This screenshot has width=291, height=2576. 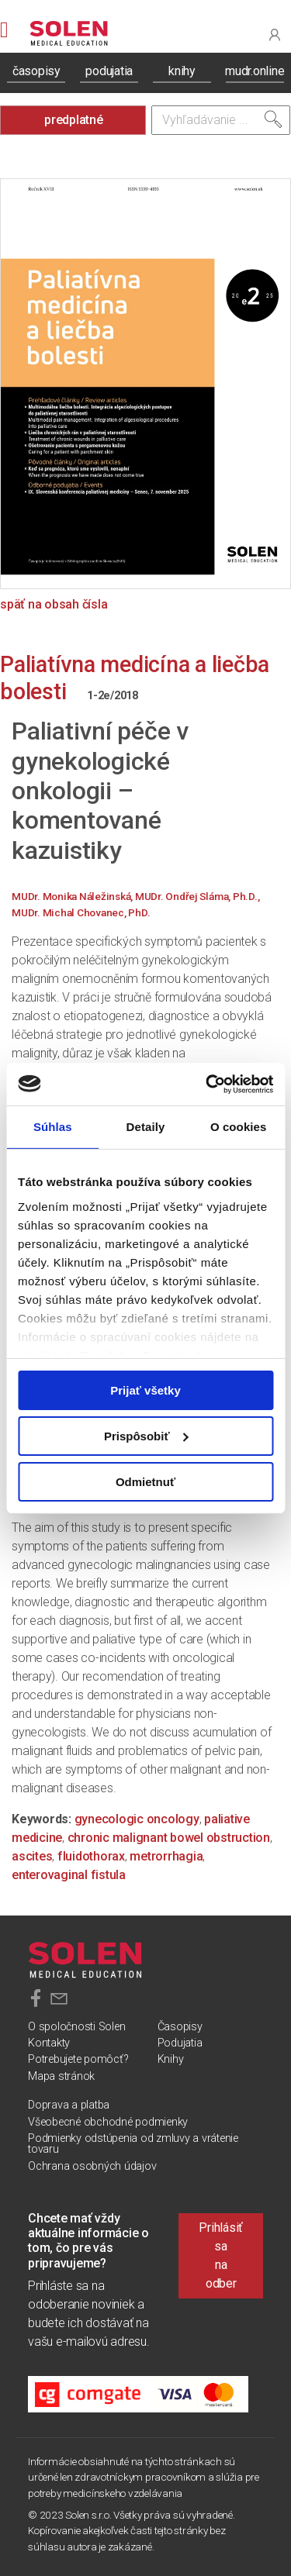 What do you see at coordinates (238, 1126) in the screenshot?
I see `O cookies [tab]` at bounding box center [238, 1126].